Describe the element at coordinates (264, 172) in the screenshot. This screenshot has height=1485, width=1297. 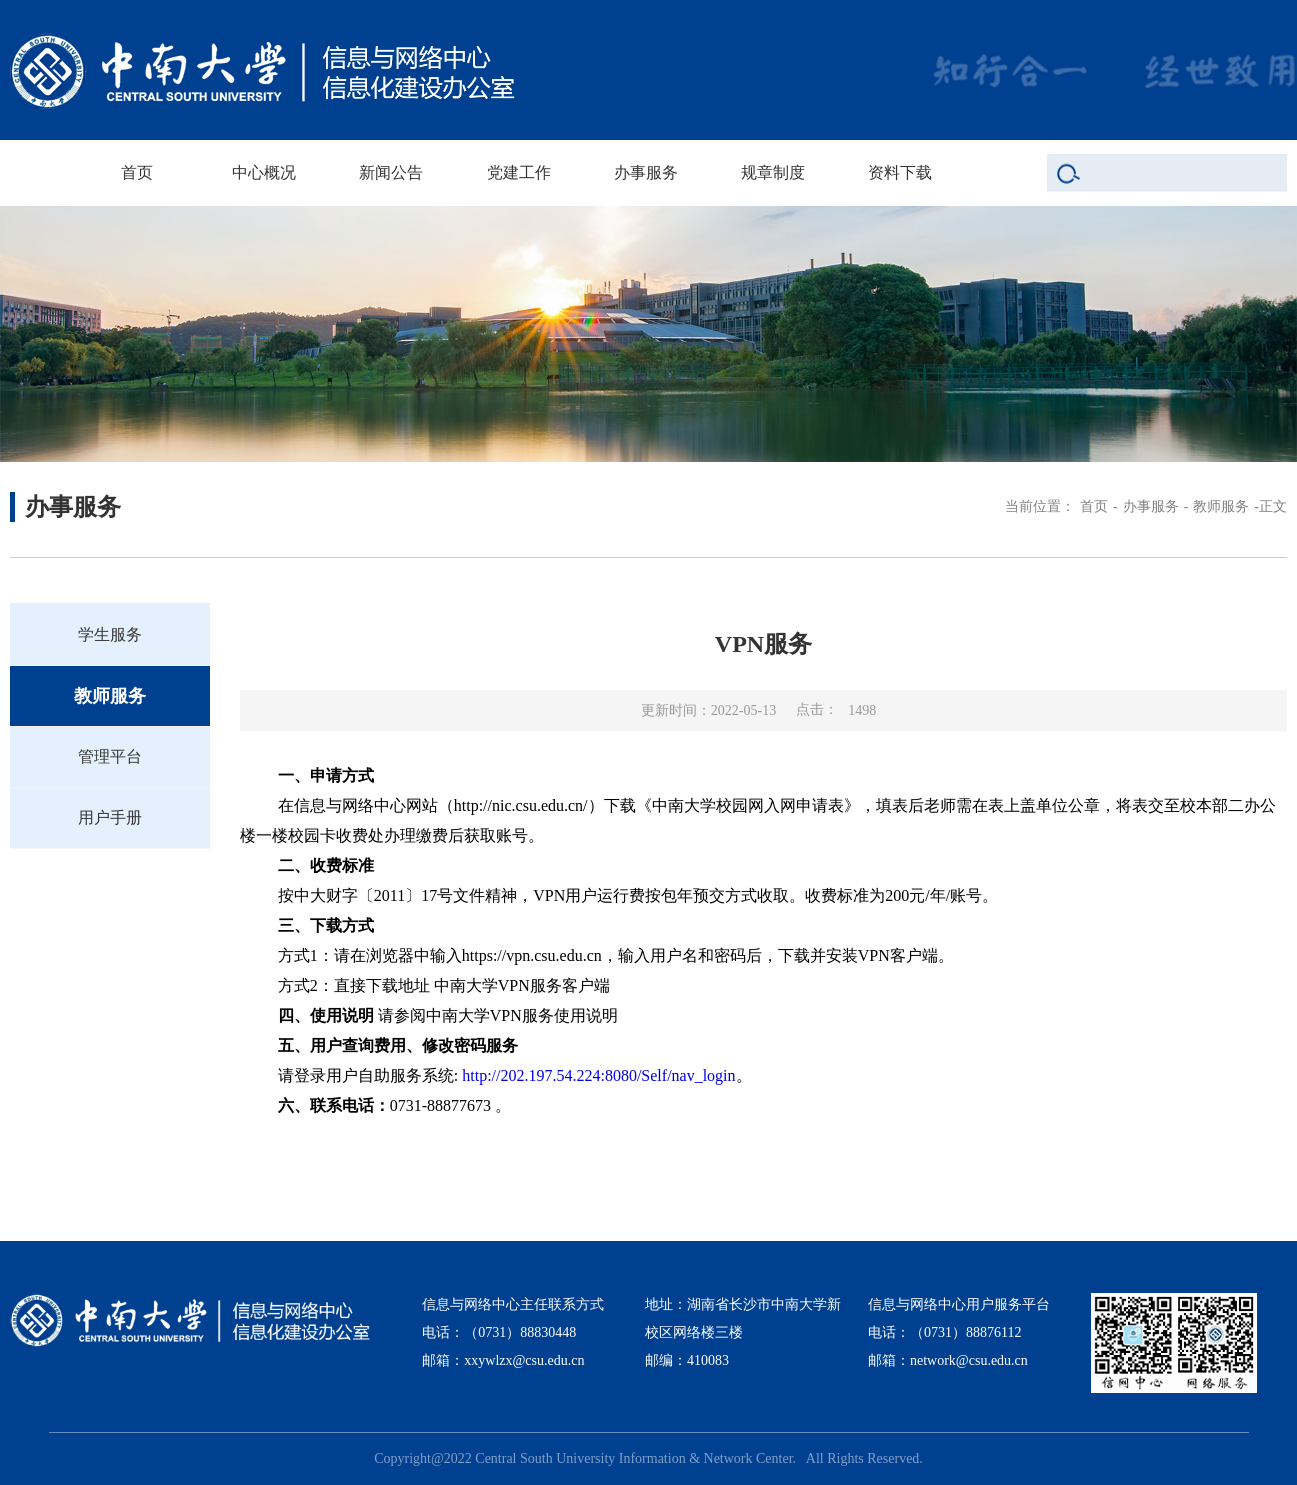
I see `中心概况` at that location.